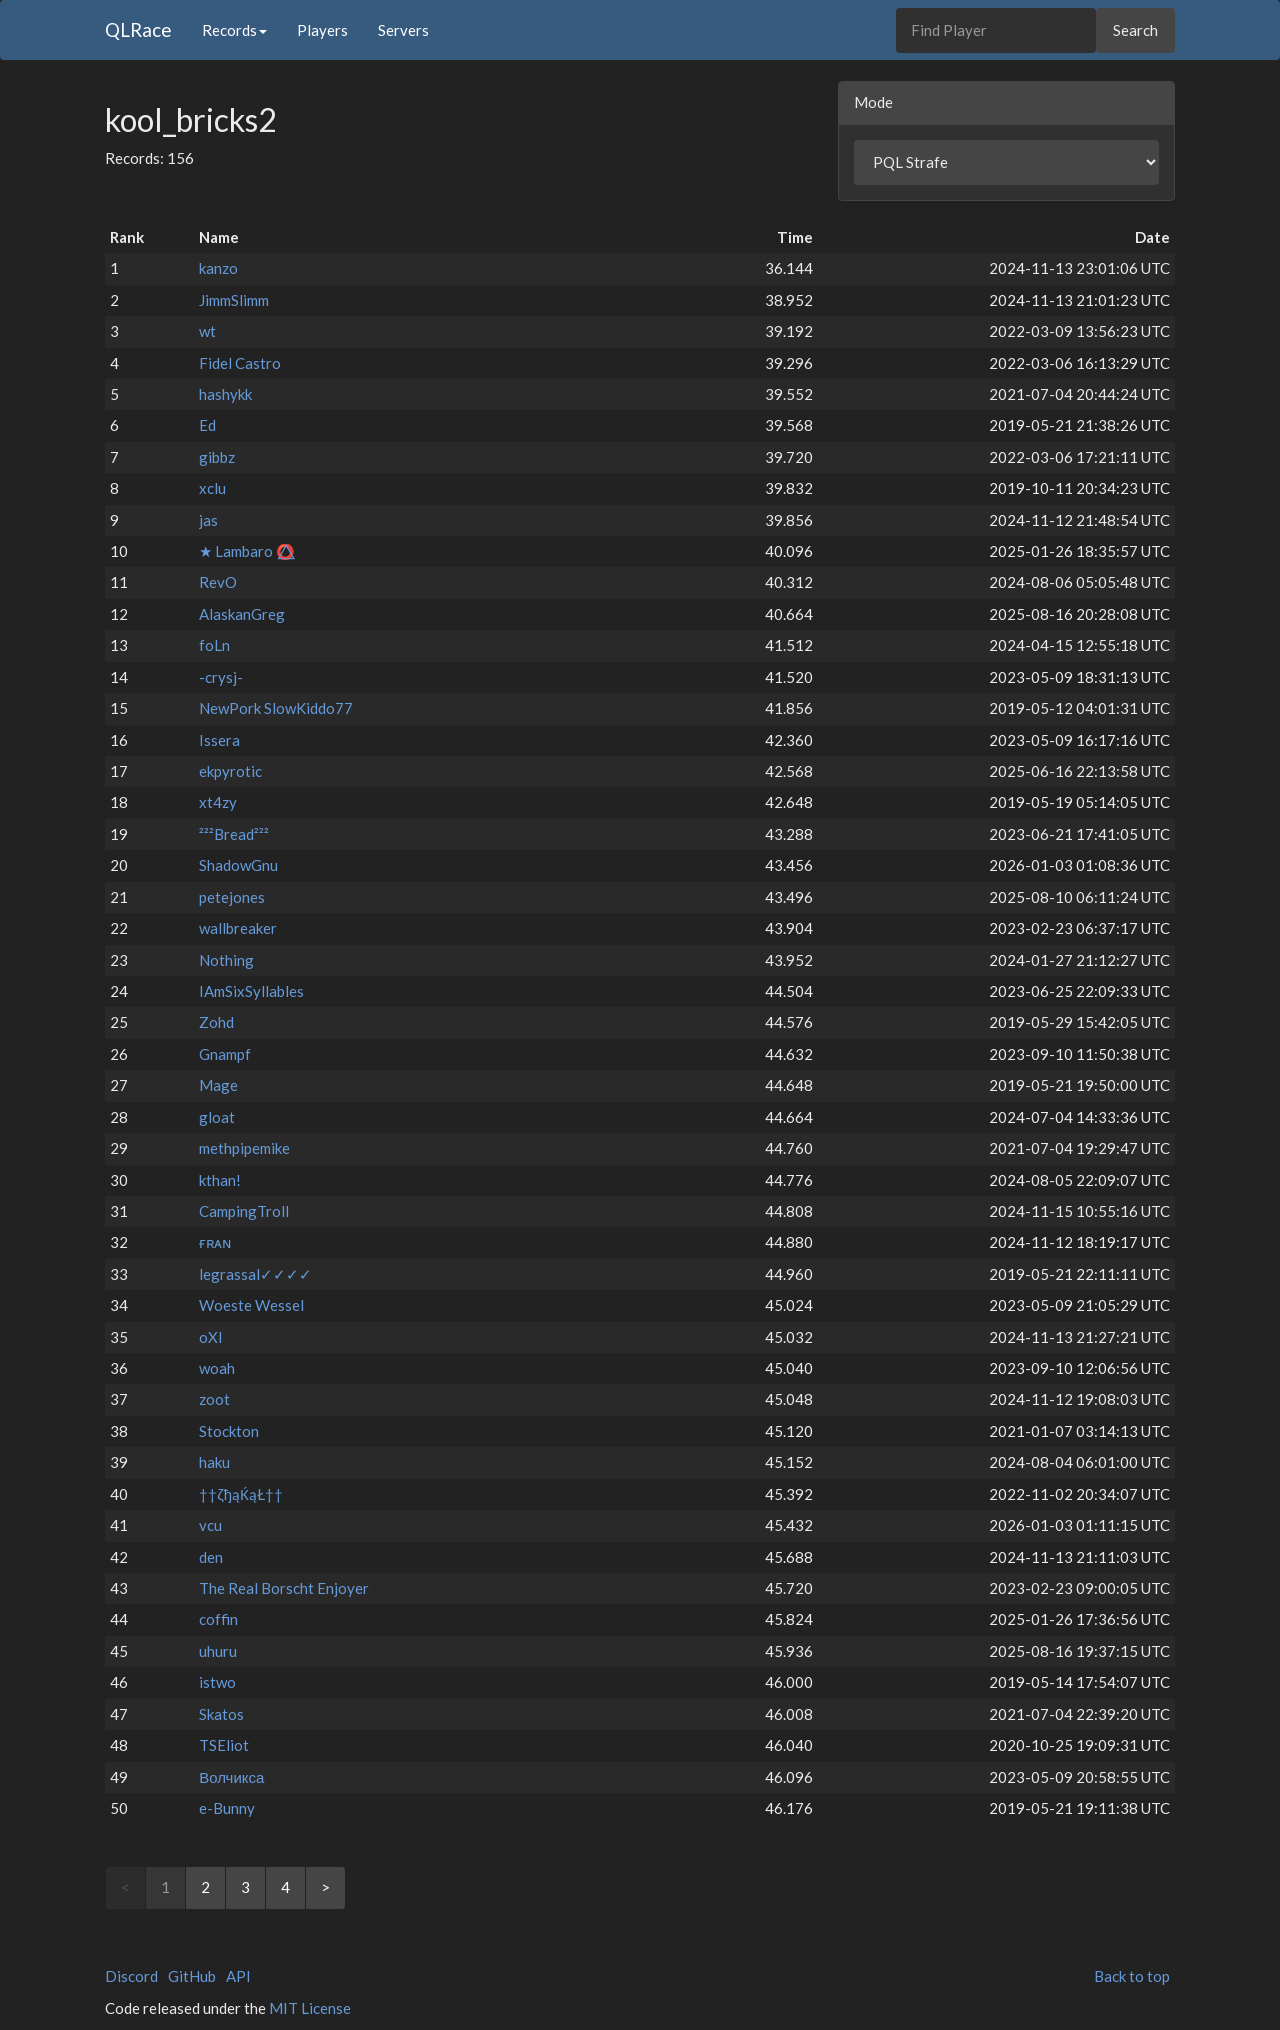 This screenshot has height=2030, width=1280. What do you see at coordinates (192, 1976) in the screenshot?
I see `GitHub` at bounding box center [192, 1976].